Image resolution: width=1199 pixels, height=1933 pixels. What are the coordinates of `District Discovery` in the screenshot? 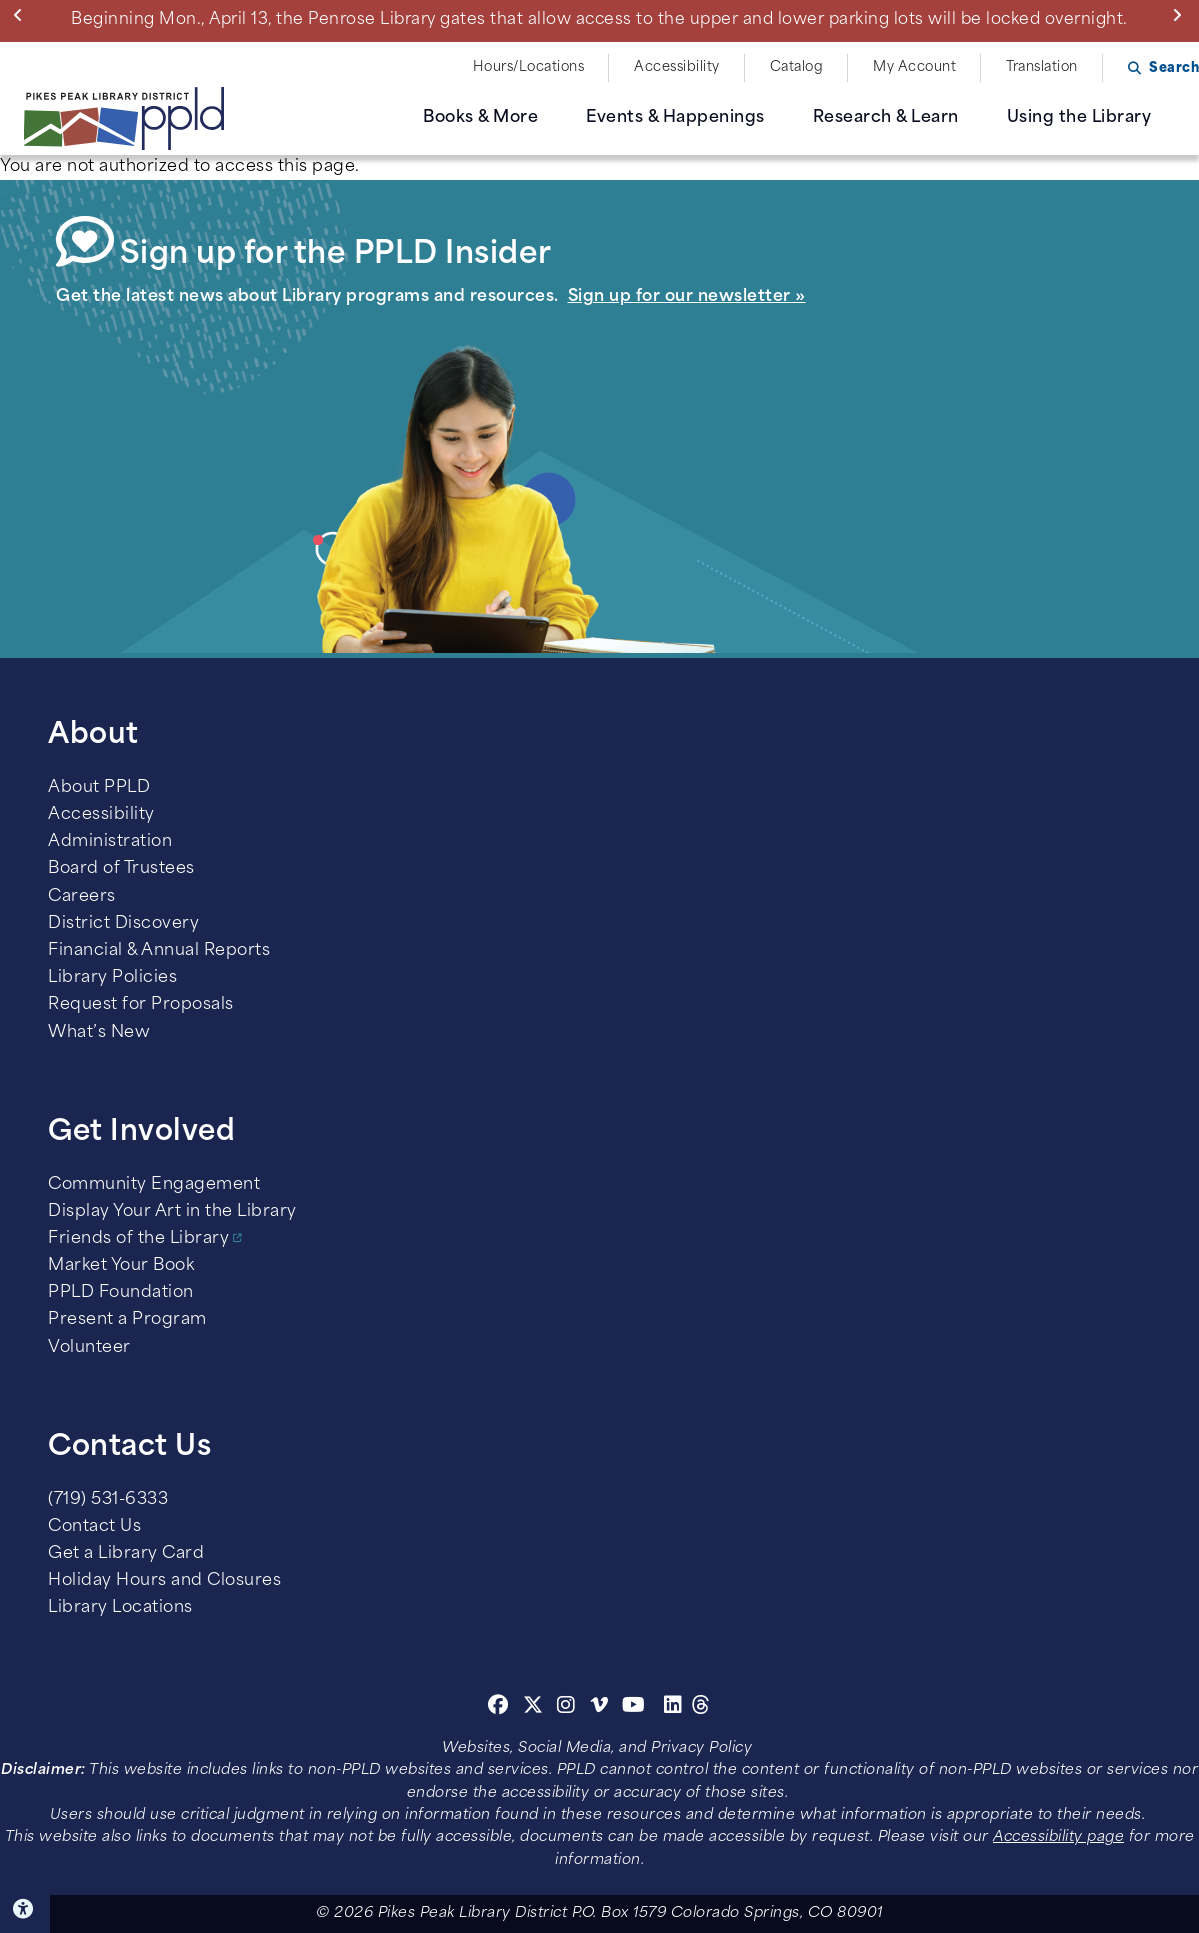 It's located at (123, 924).